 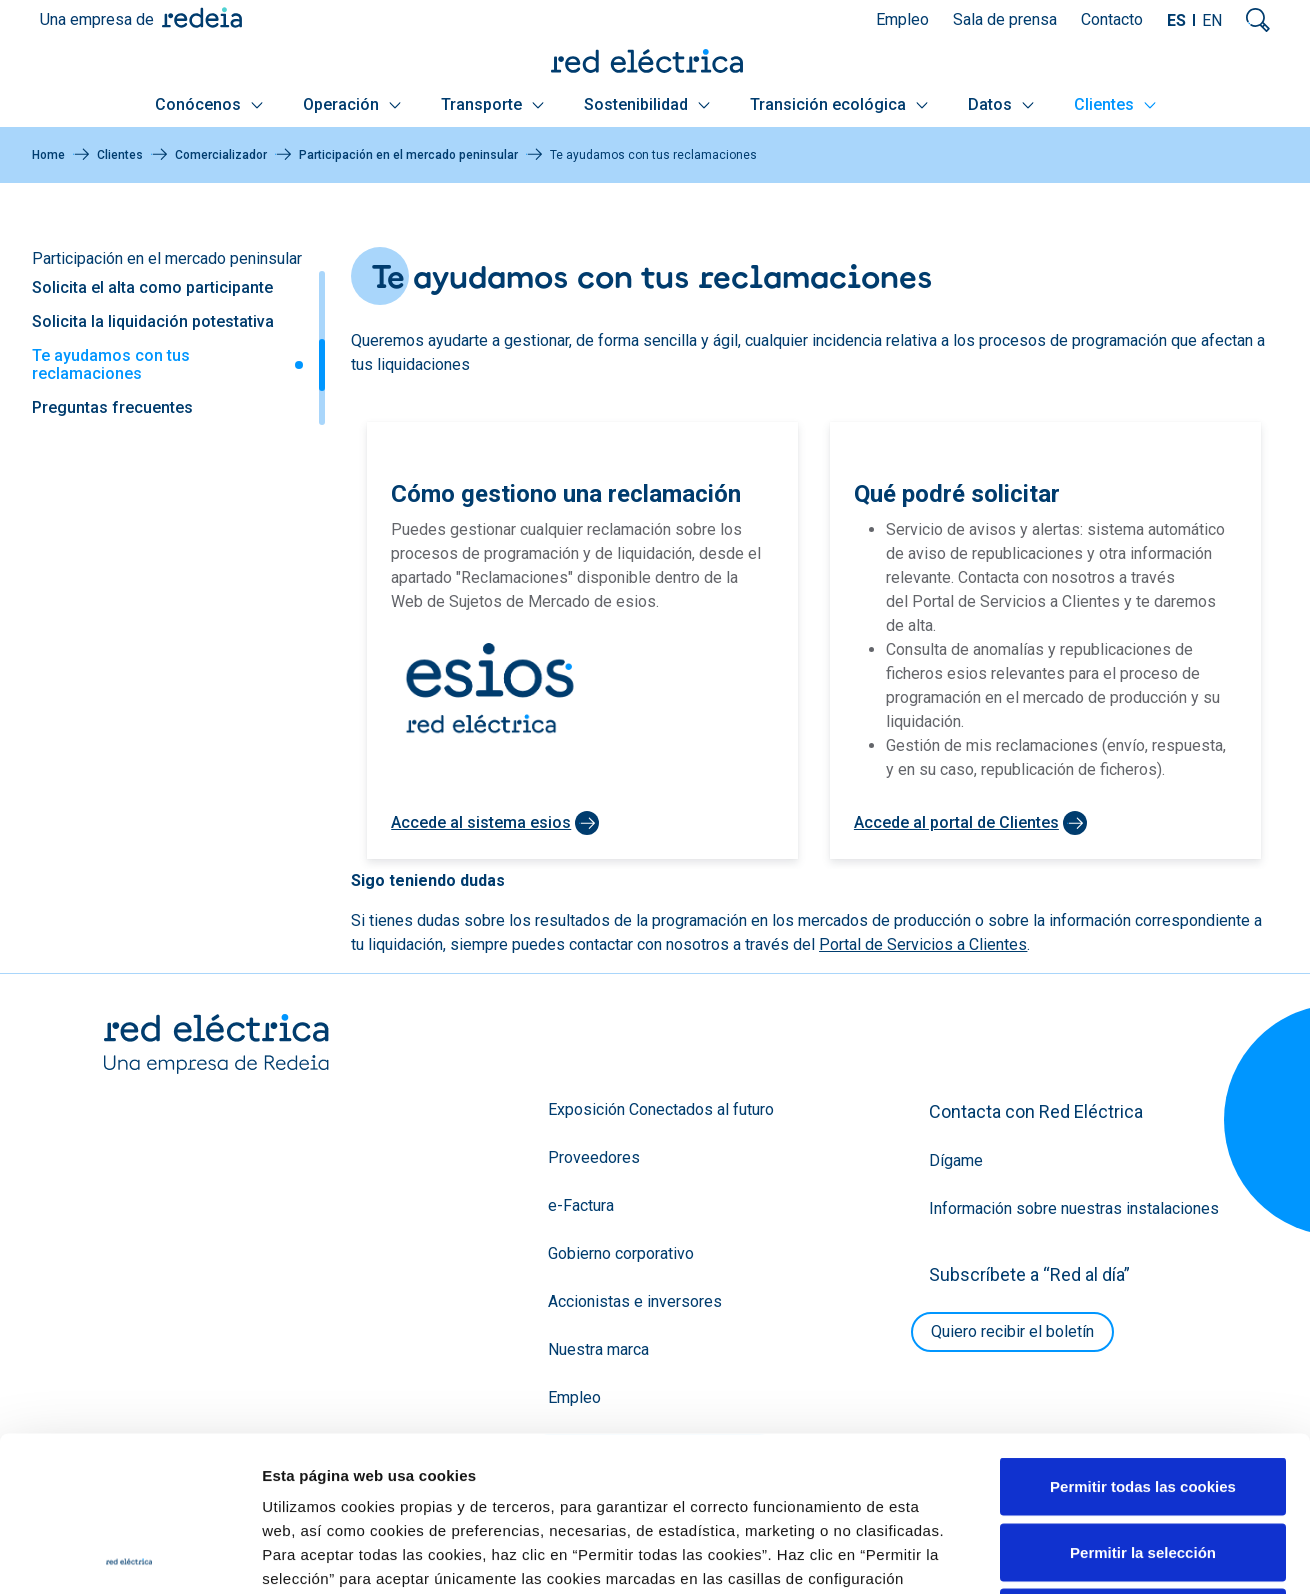 What do you see at coordinates (594, 1157) in the screenshot?
I see `Proveedores` at bounding box center [594, 1157].